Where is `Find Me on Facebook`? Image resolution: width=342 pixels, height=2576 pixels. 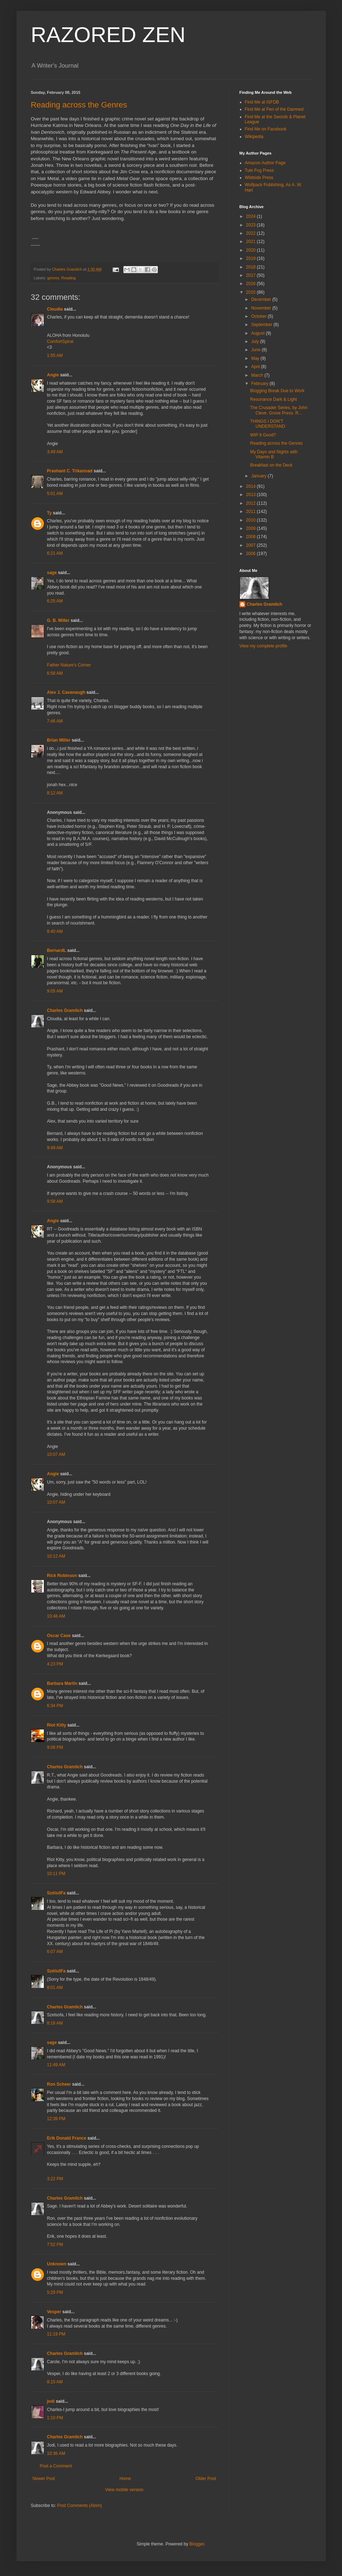
Find Me on Facebook is located at coordinates (266, 129).